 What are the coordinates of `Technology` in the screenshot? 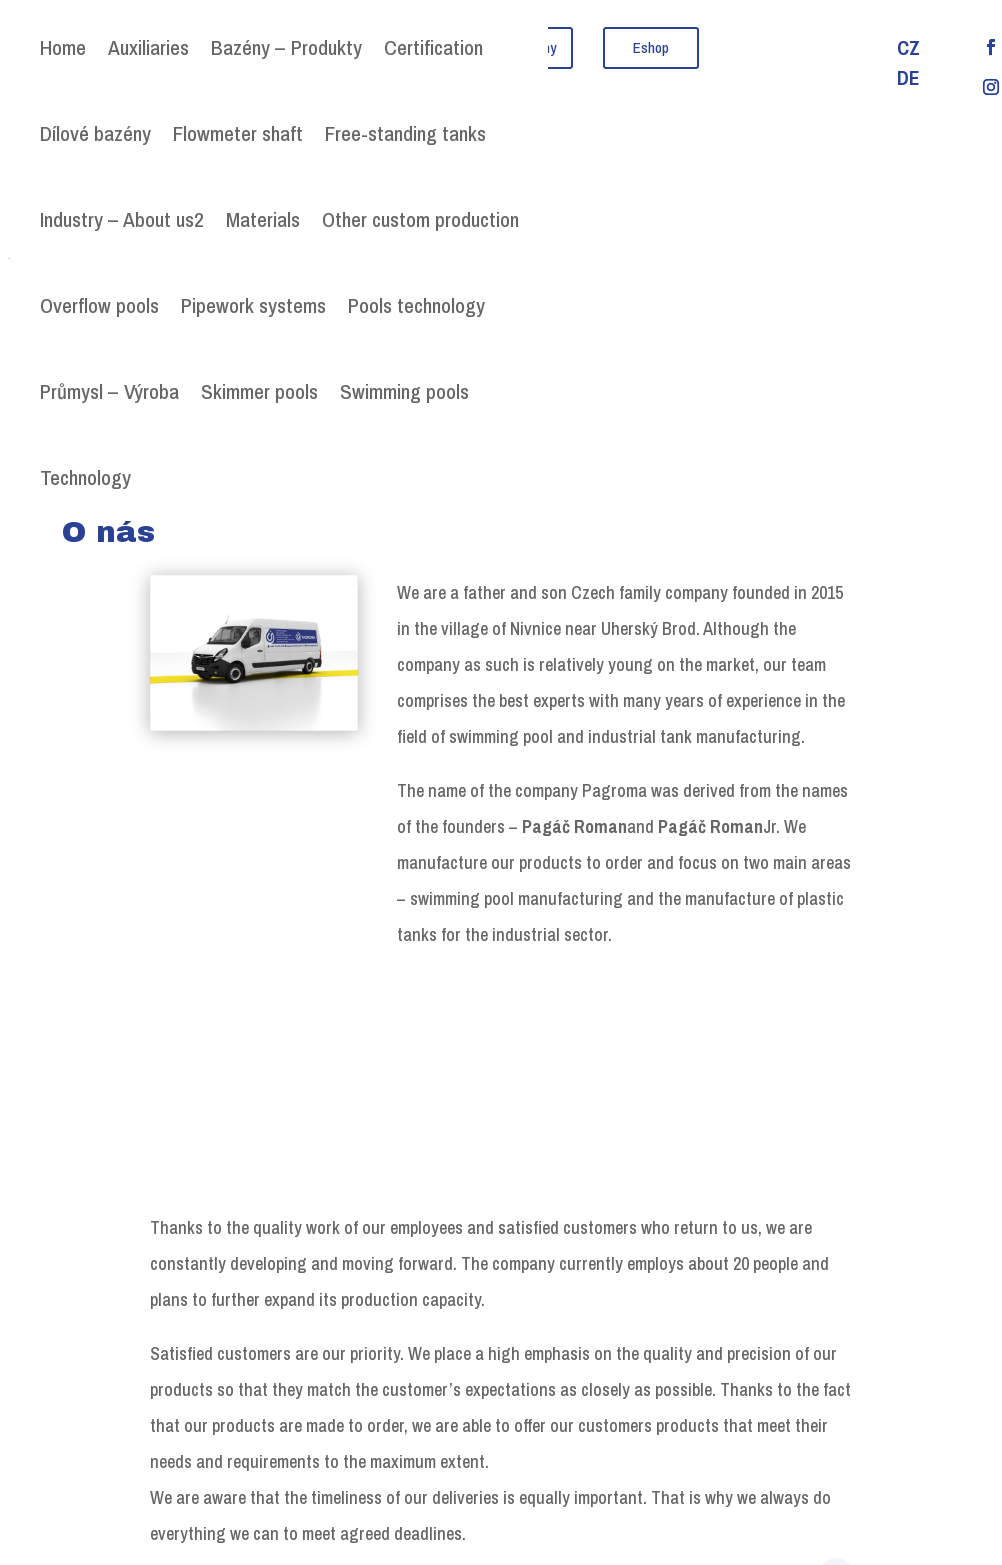 It's located at (85, 477).